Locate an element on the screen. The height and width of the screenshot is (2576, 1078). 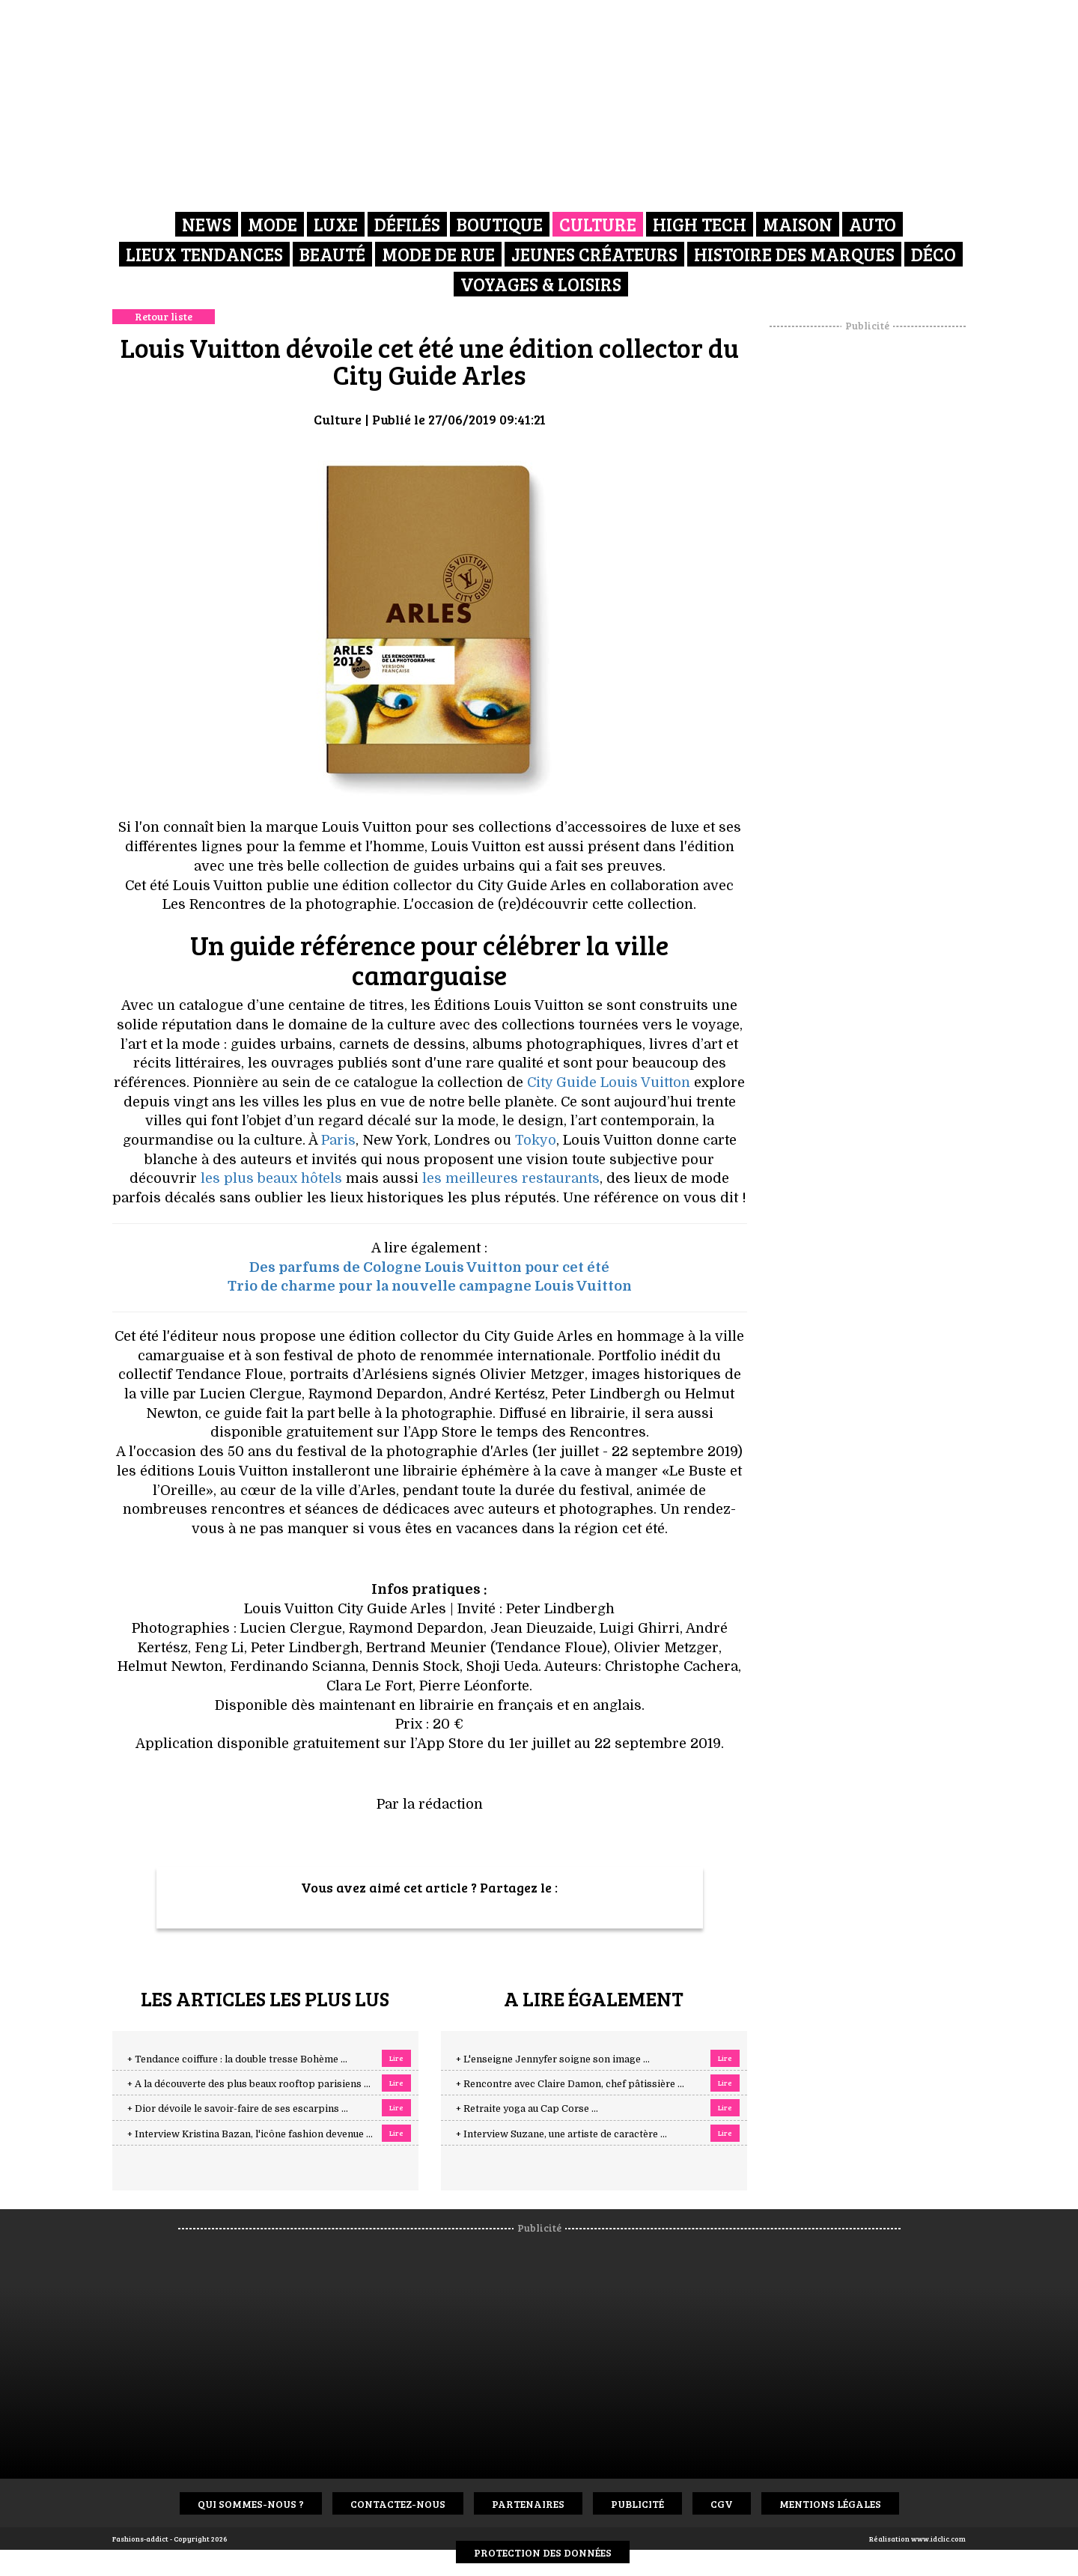
Luxe is located at coordinates (336, 224).